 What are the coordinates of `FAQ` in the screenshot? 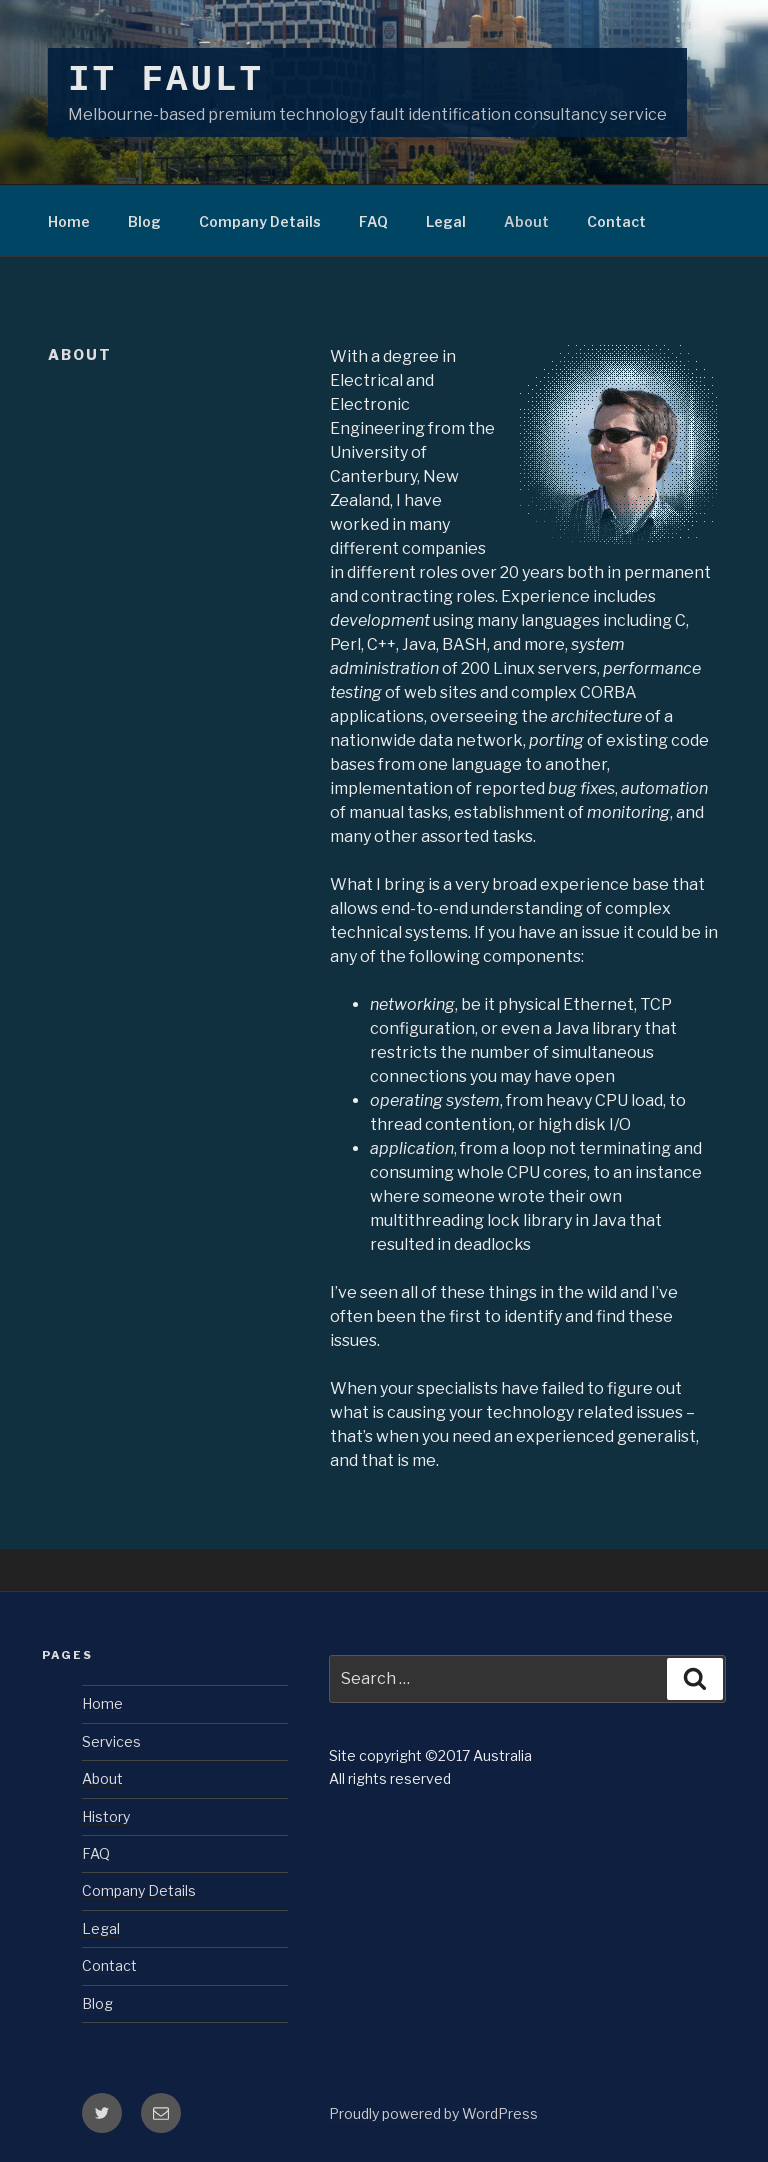 It's located at (373, 221).